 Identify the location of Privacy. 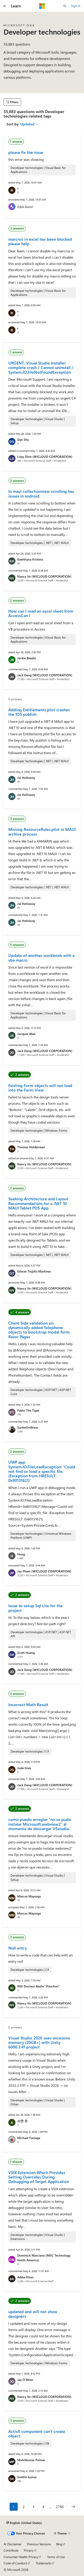
(29, 2550).